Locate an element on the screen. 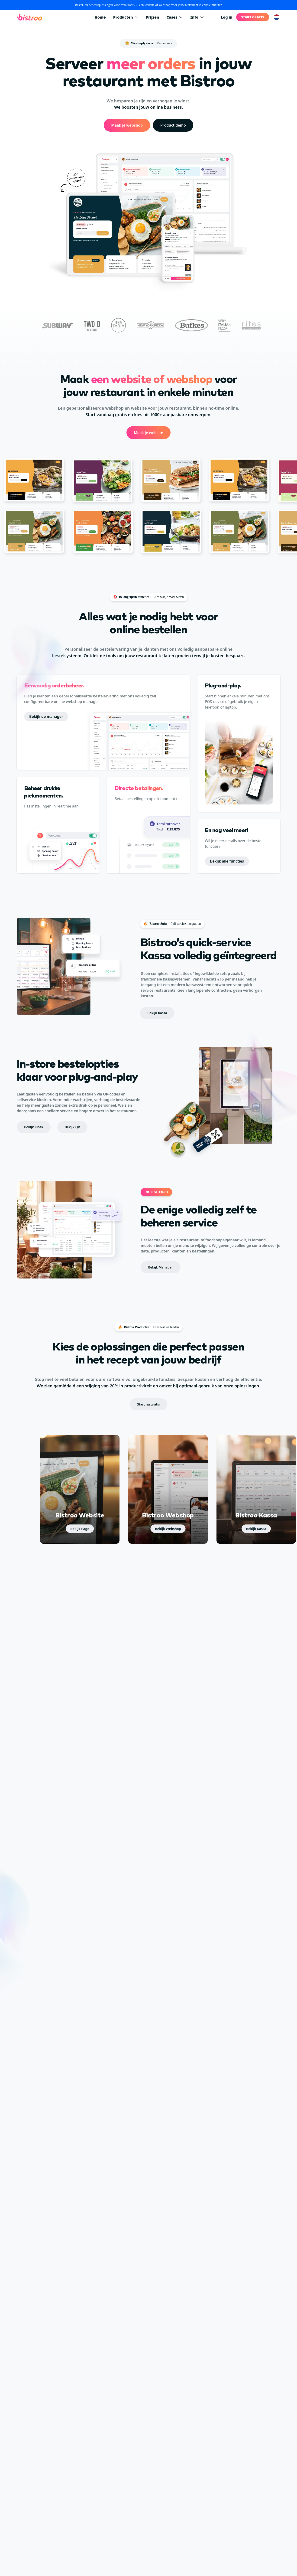  Start nu gratis is located at coordinates (148, 1404).